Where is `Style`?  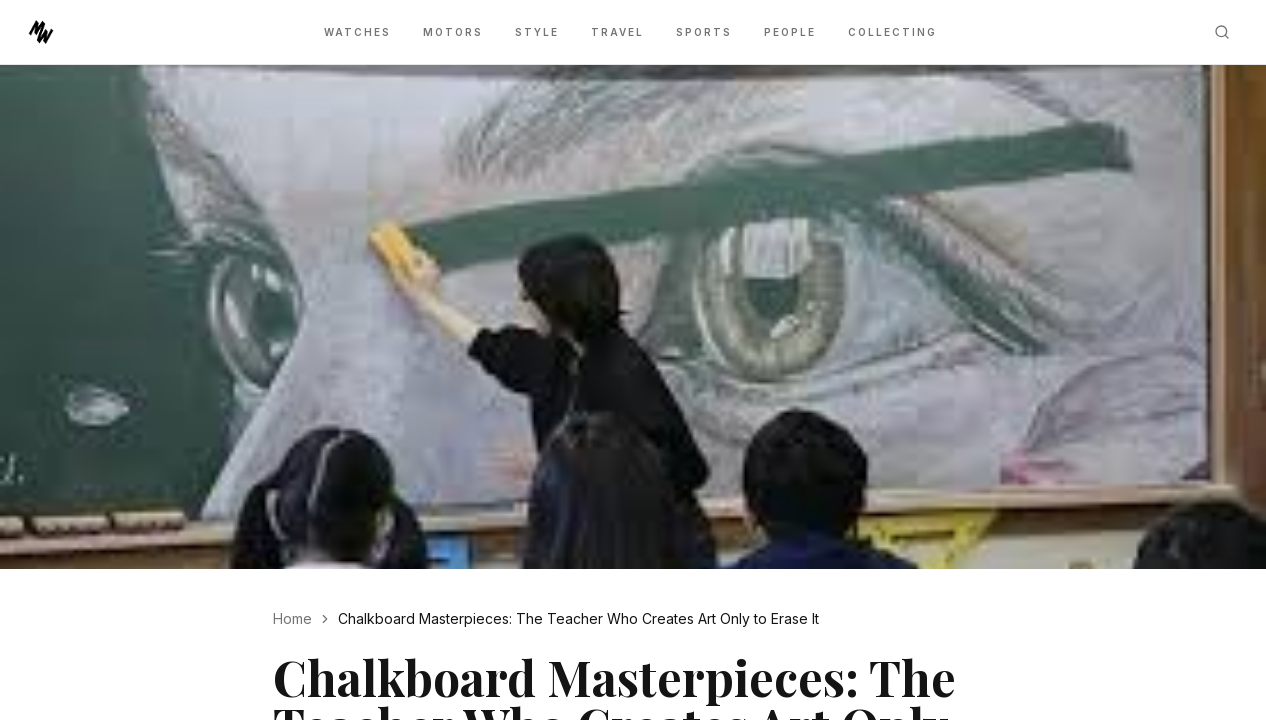 Style is located at coordinates (537, 32).